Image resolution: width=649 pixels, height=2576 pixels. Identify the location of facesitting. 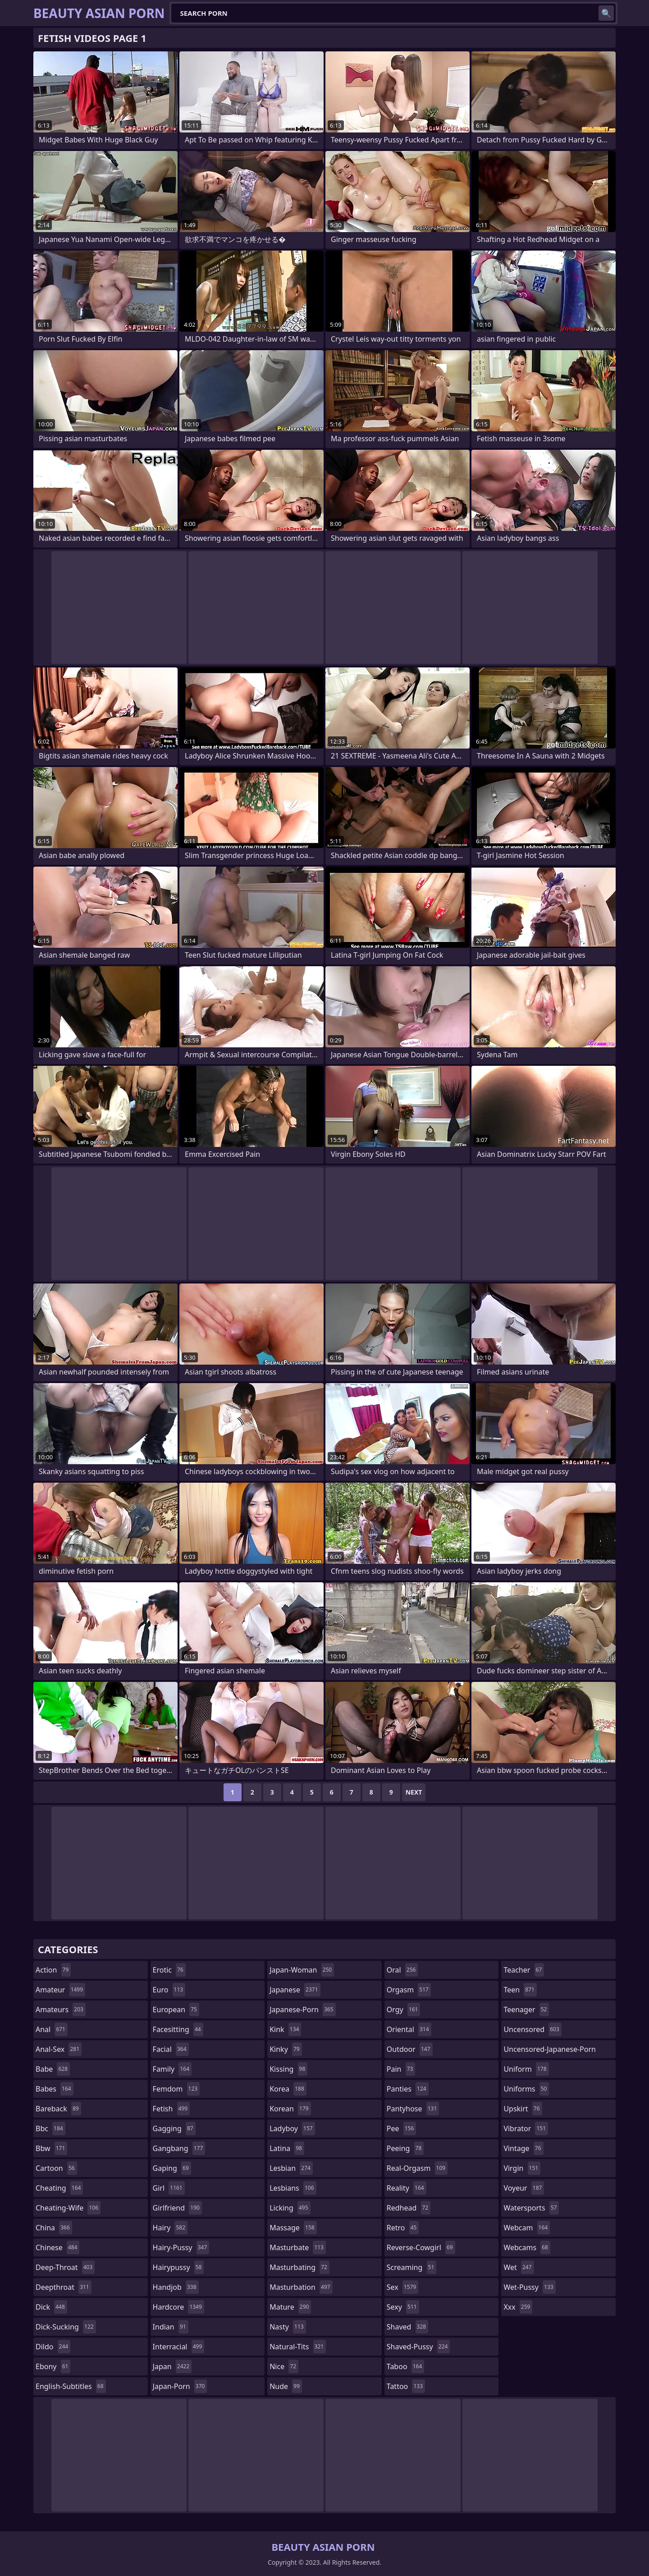
(178, 2029).